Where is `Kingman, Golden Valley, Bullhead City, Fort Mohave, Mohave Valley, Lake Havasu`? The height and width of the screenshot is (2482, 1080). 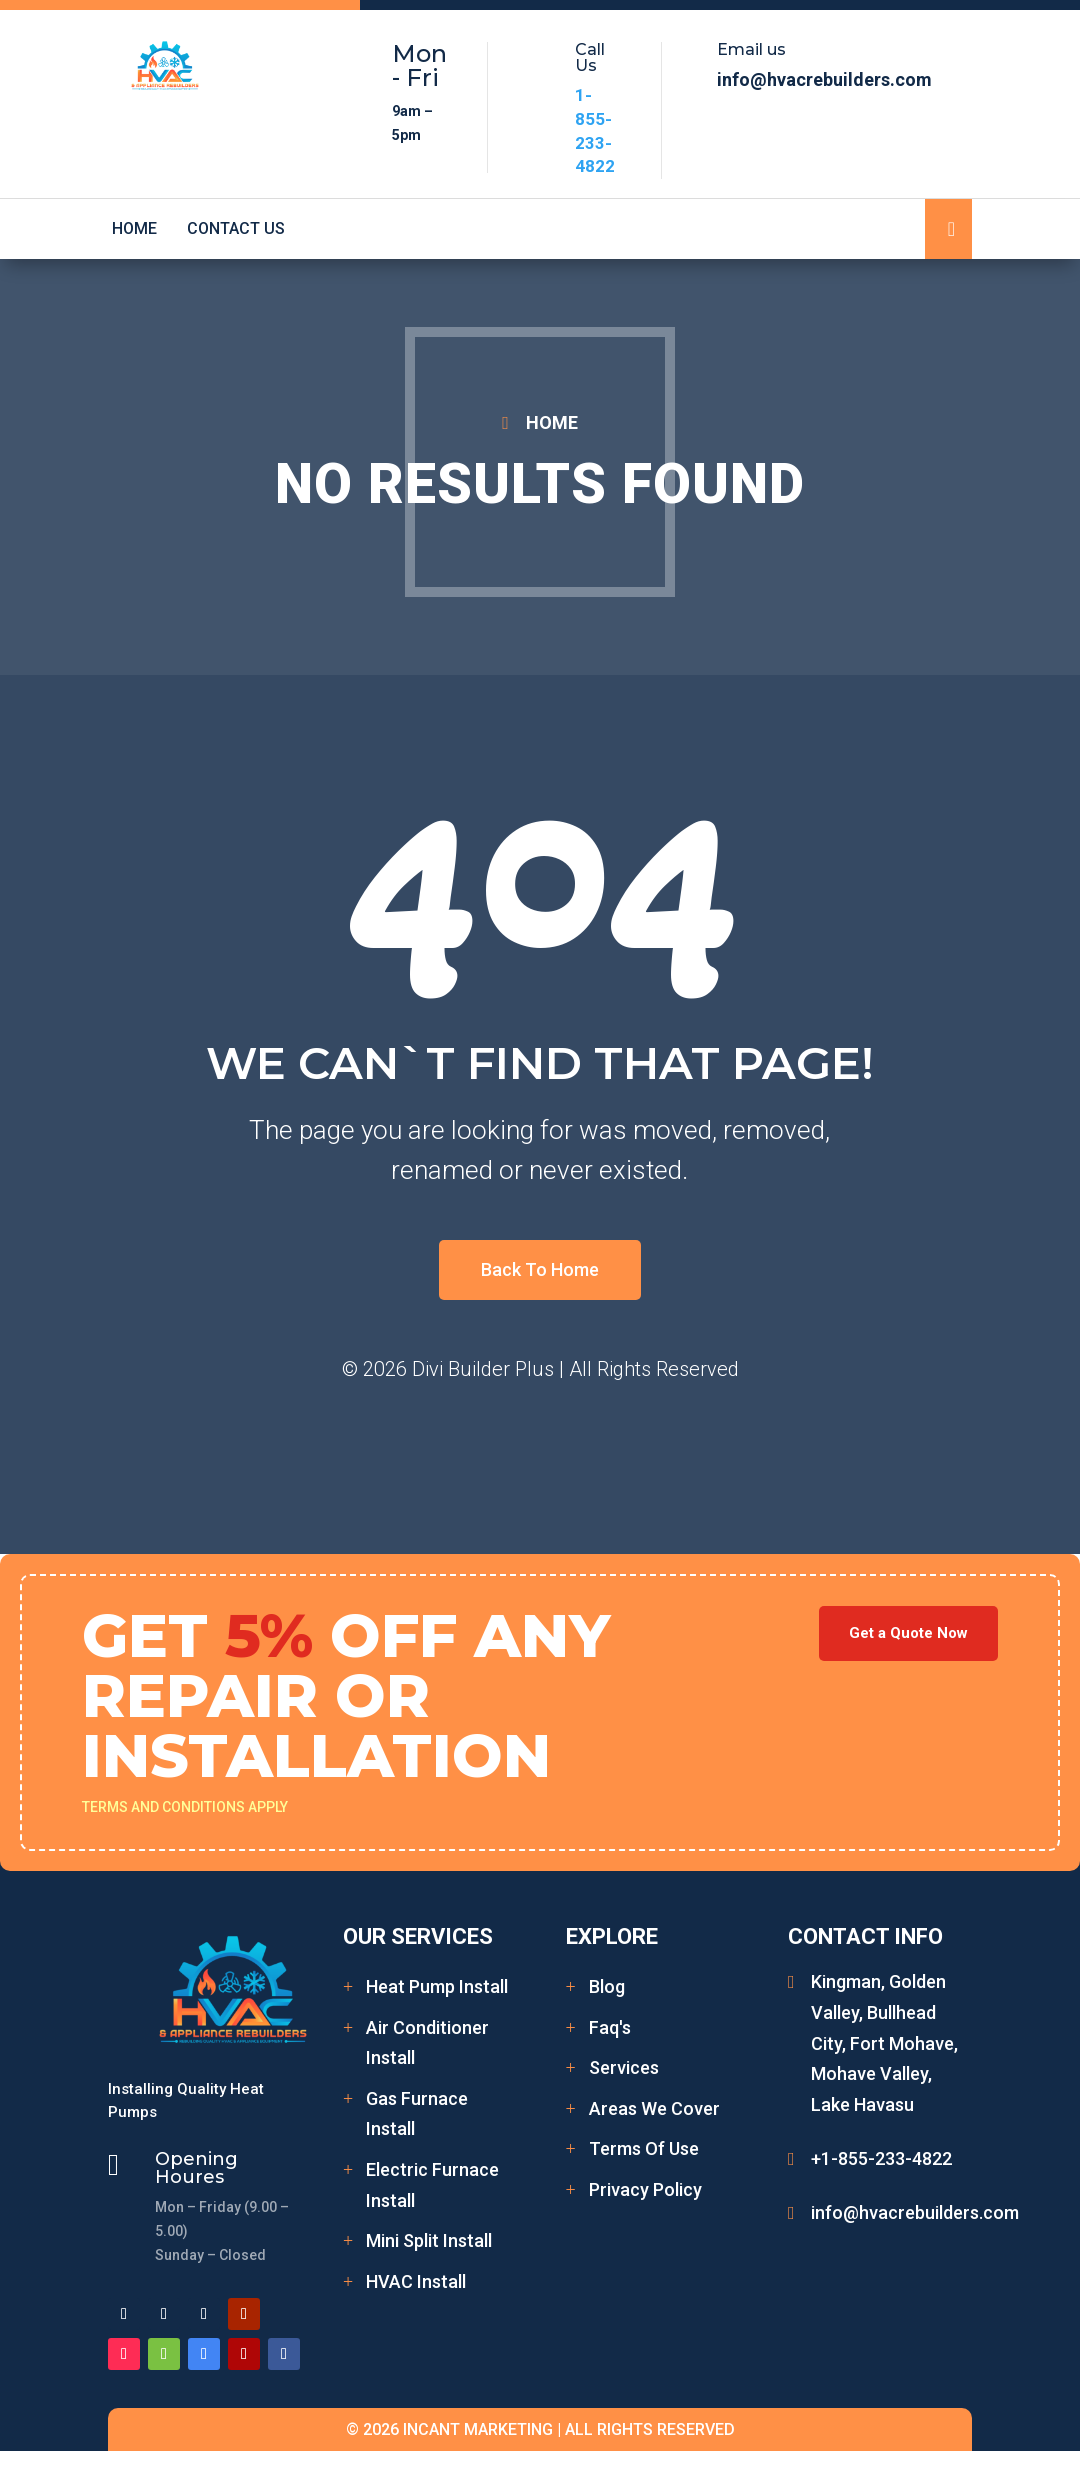
Kingman, Golden Valley, Bullhead City, Fort Mohave, Mohave Valley, Lake Havasu is located at coordinates (884, 2042).